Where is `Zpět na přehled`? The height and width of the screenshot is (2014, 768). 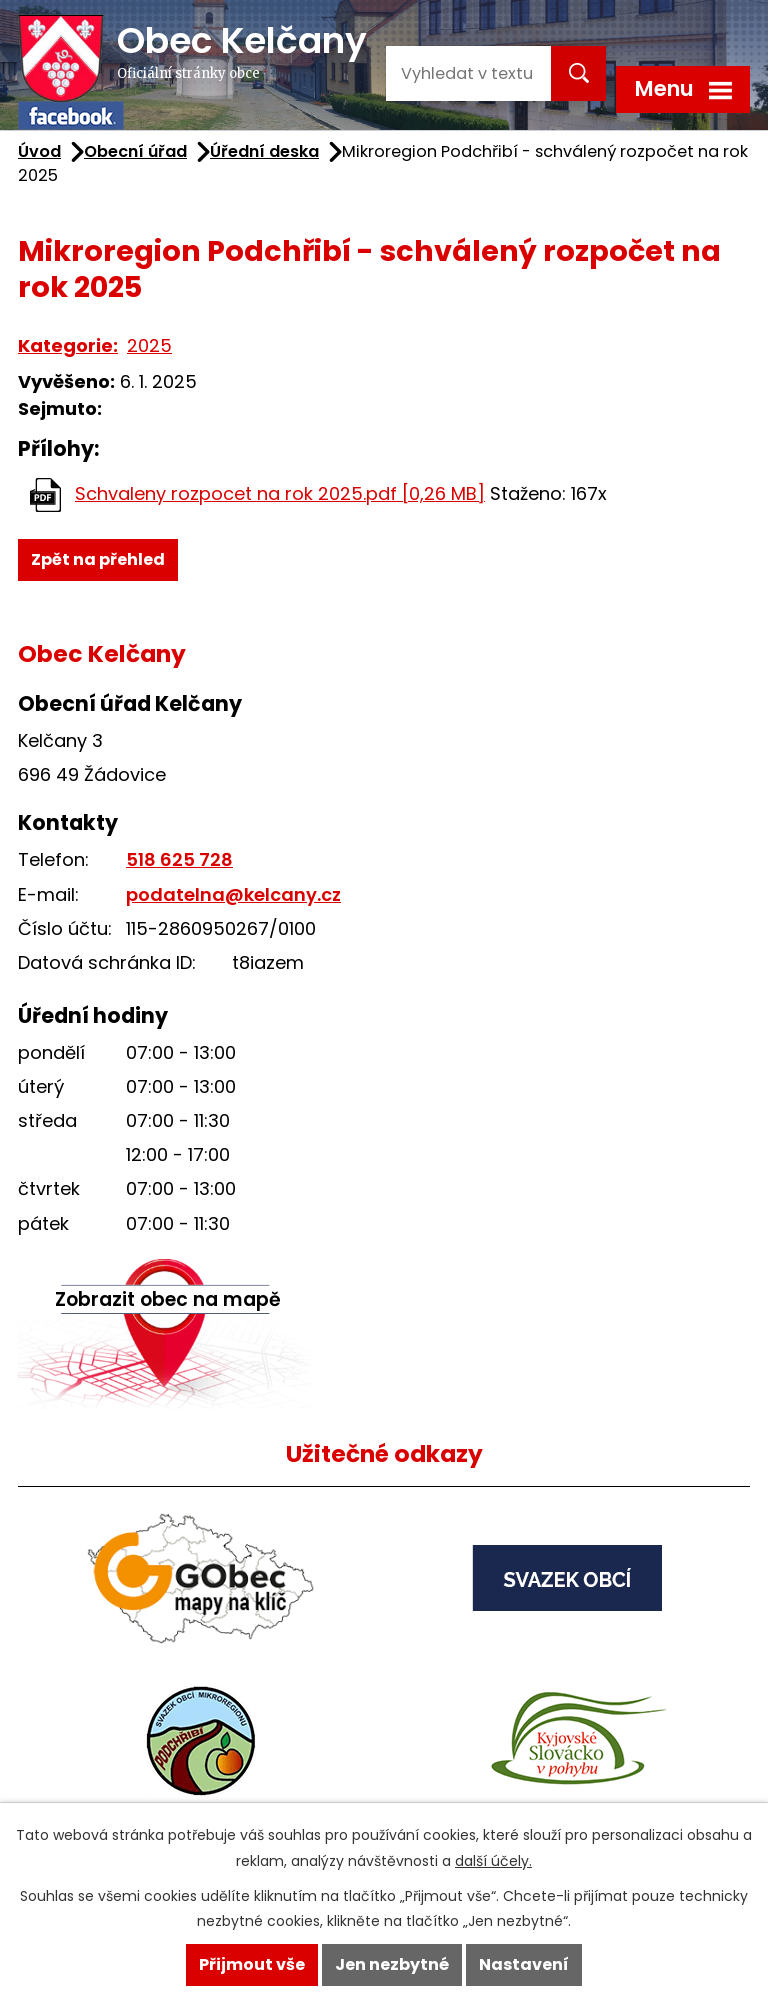 Zpět na přehled is located at coordinates (98, 559).